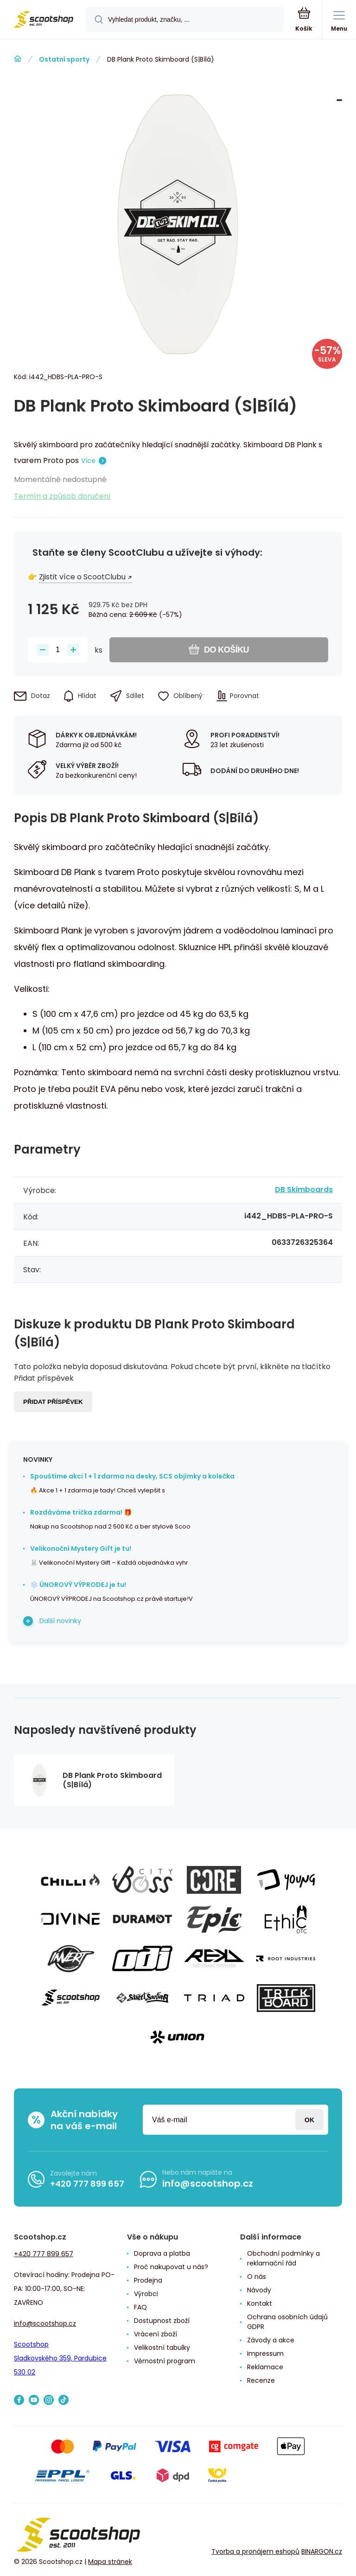 The height and width of the screenshot is (2576, 356). What do you see at coordinates (265, 2367) in the screenshot?
I see `Reklamace` at bounding box center [265, 2367].